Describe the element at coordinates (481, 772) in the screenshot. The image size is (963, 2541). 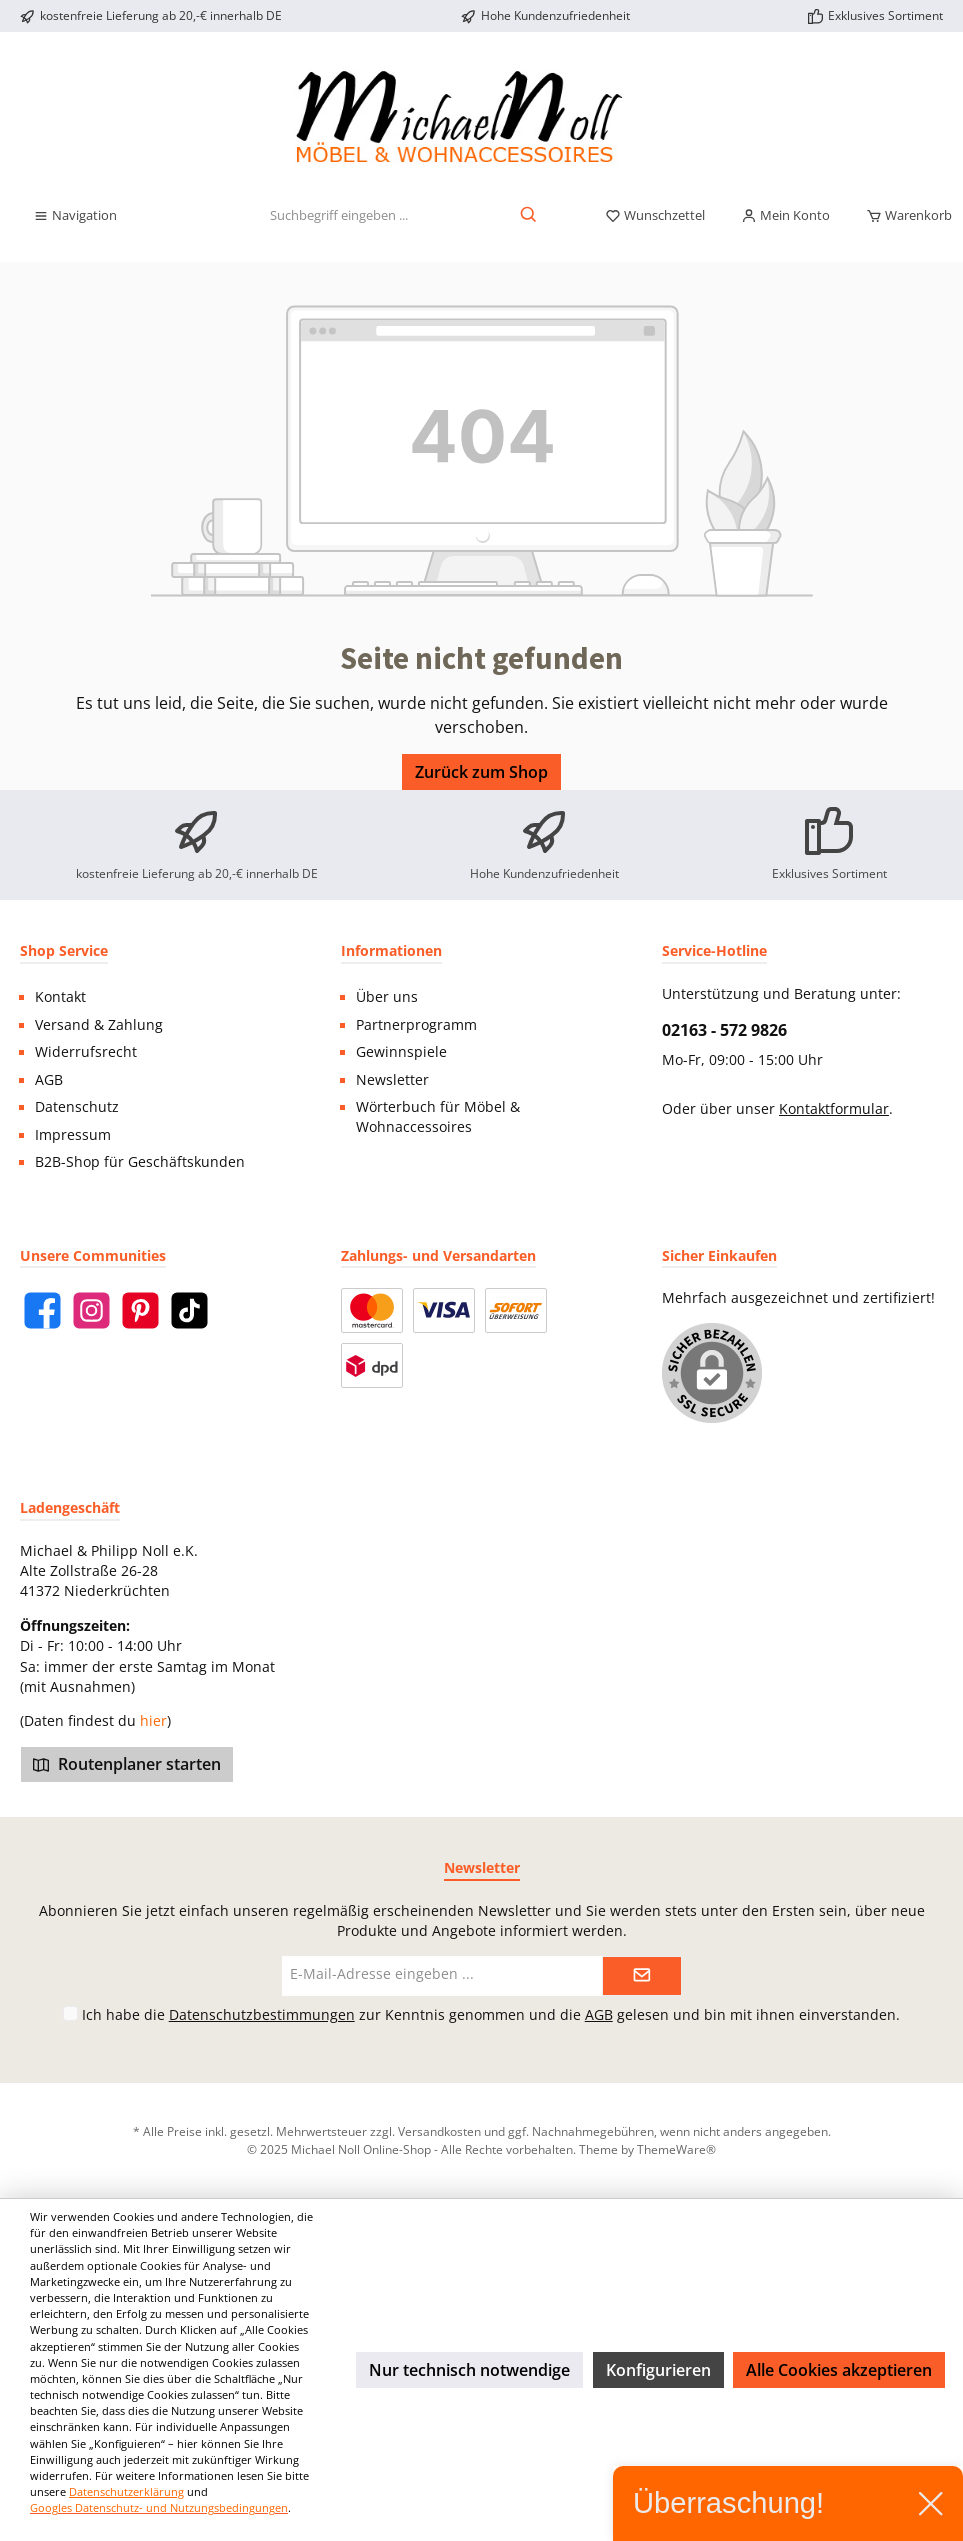
I see `Zurück zum Shop` at that location.